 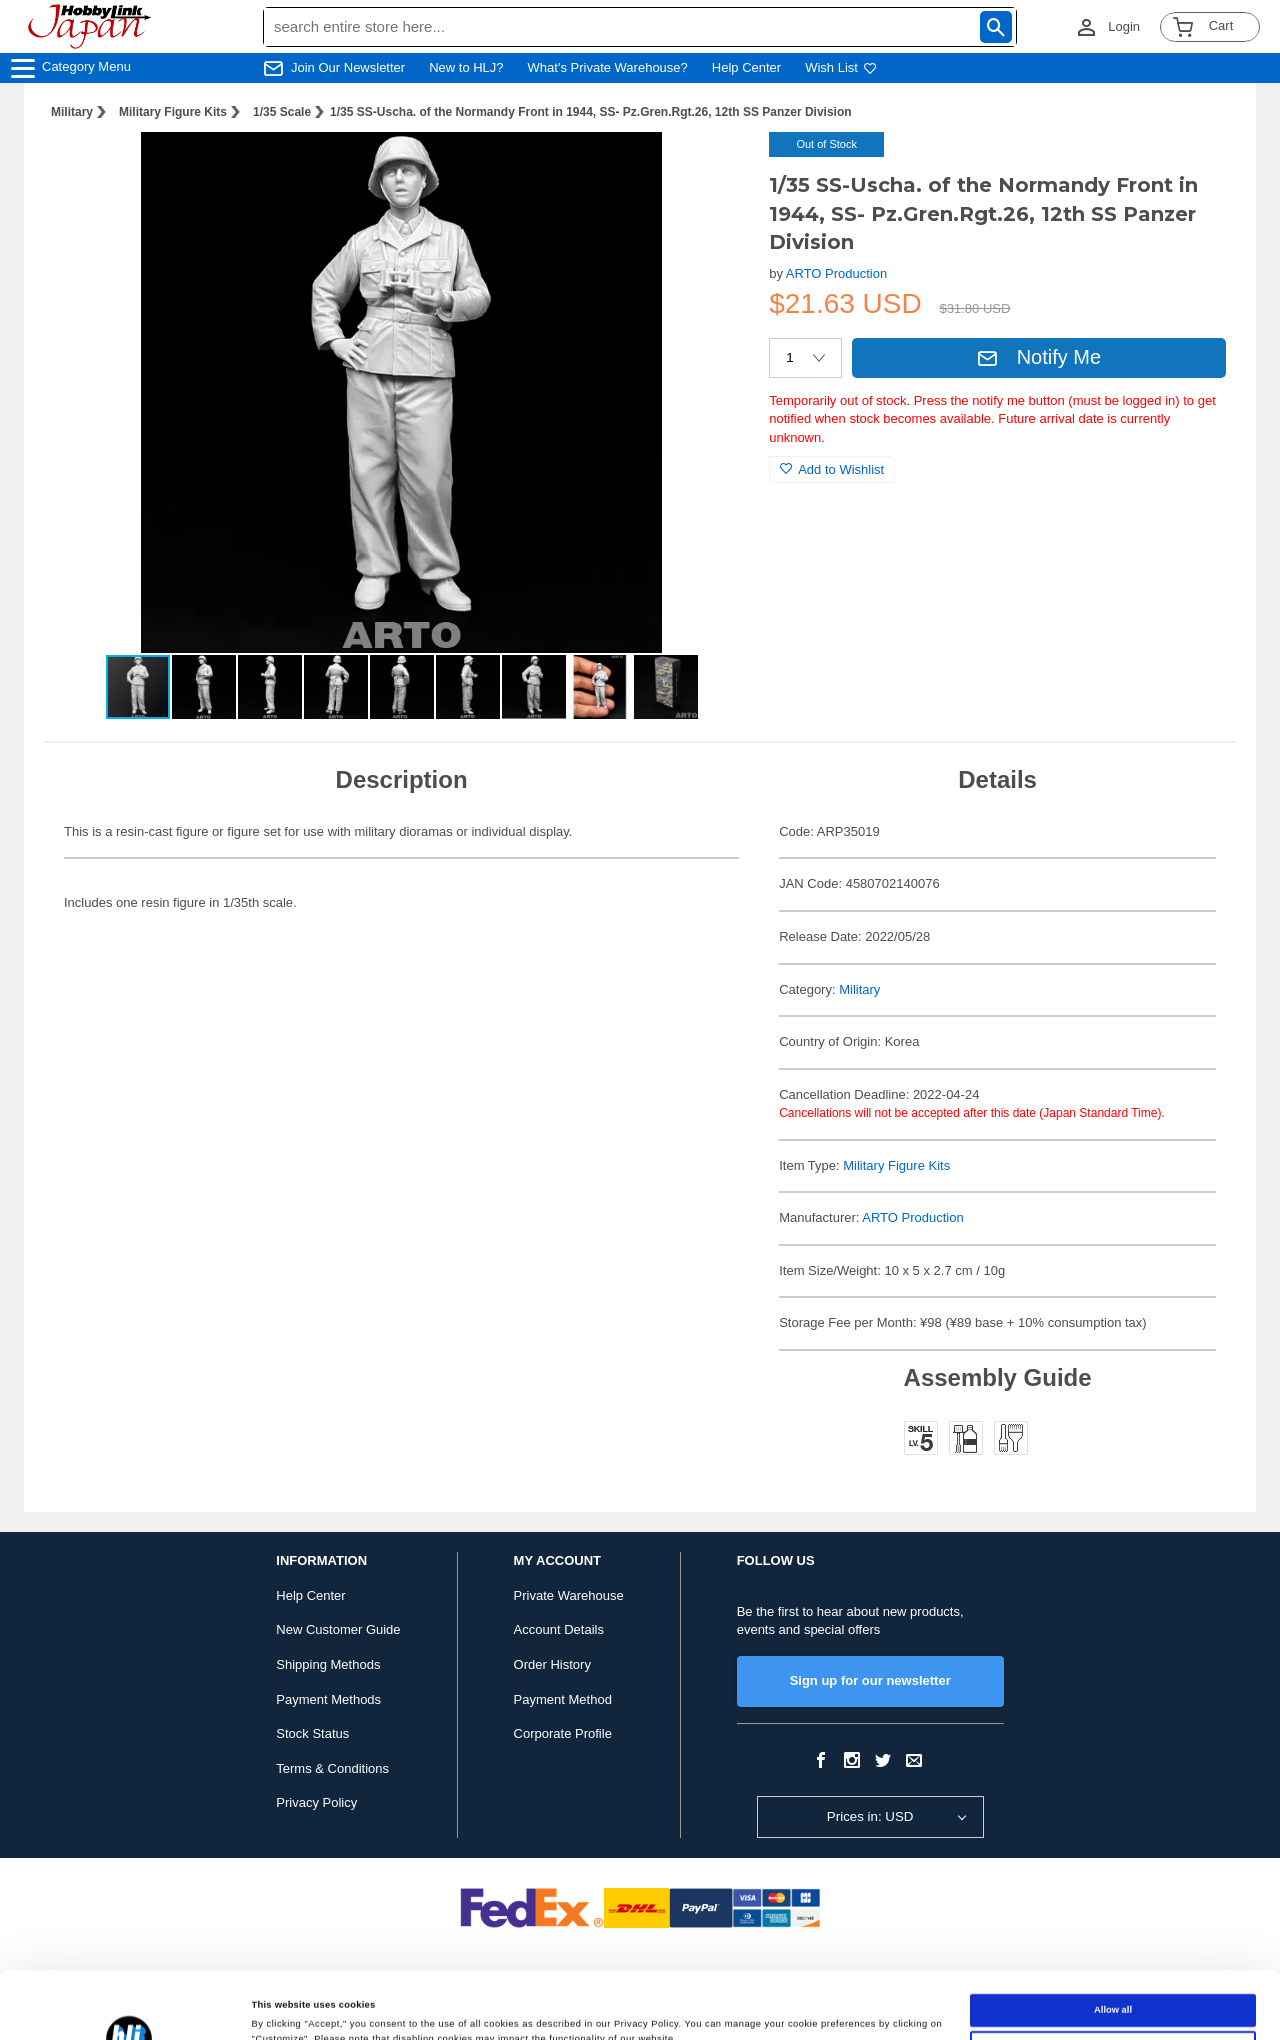 I want to click on Add to Wishlist, so click(x=832, y=469).